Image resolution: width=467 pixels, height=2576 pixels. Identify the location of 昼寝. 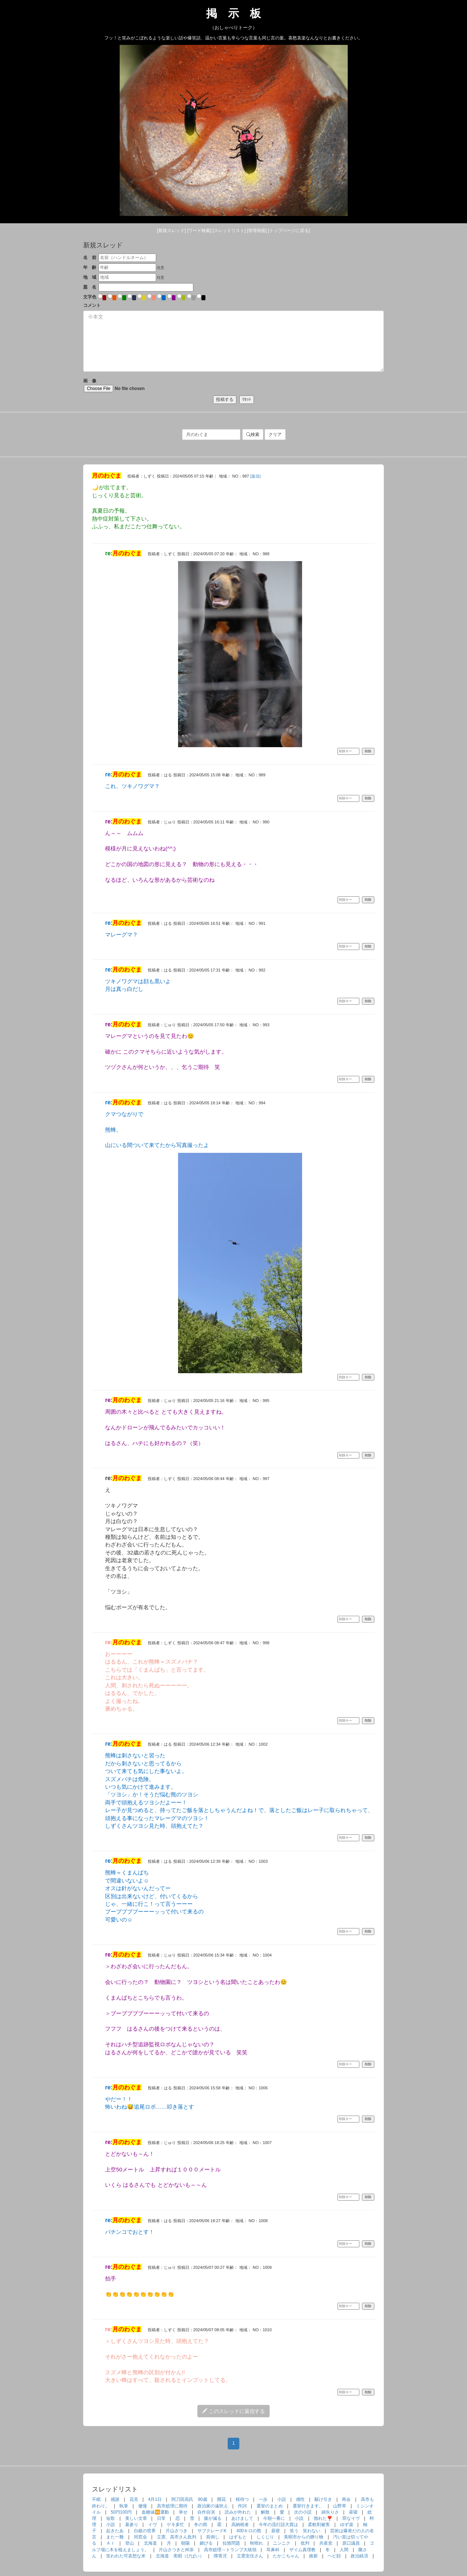
(353, 2512).